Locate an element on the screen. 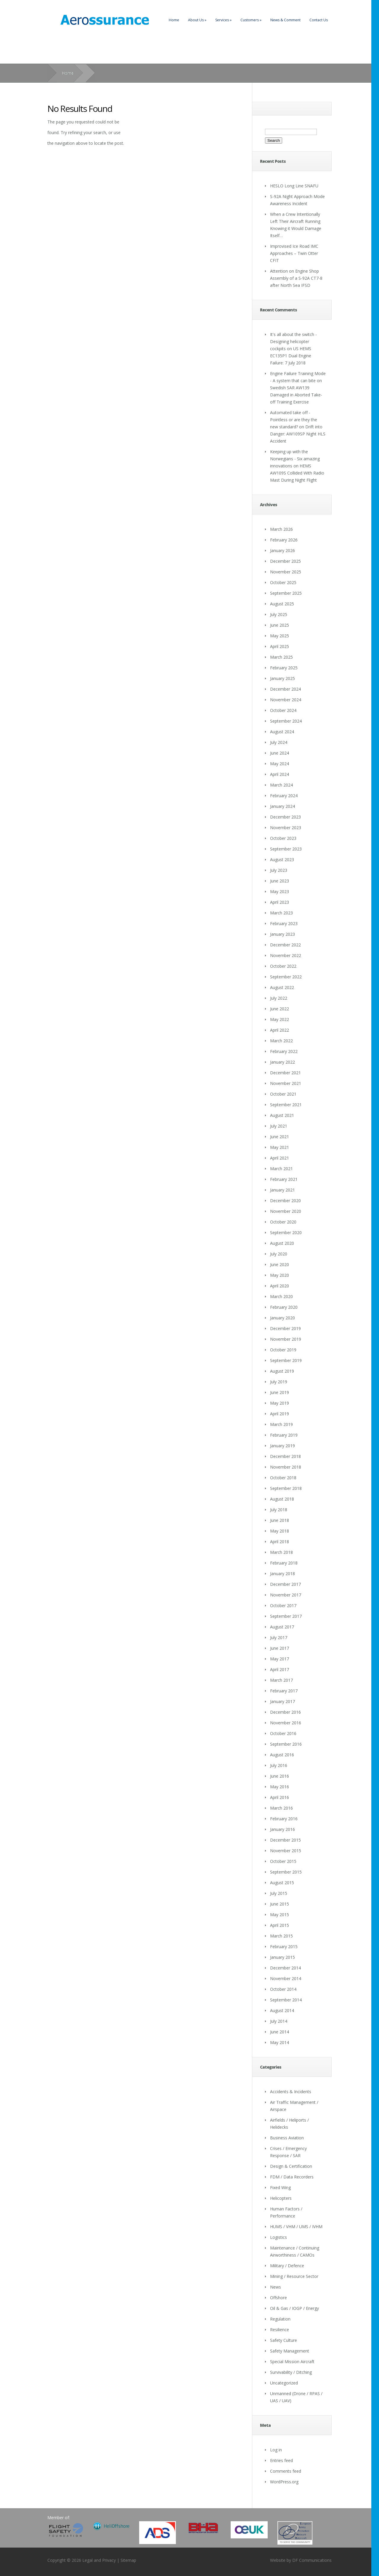 Image resolution: width=379 pixels, height=2576 pixels. April 2022 is located at coordinates (279, 1030).